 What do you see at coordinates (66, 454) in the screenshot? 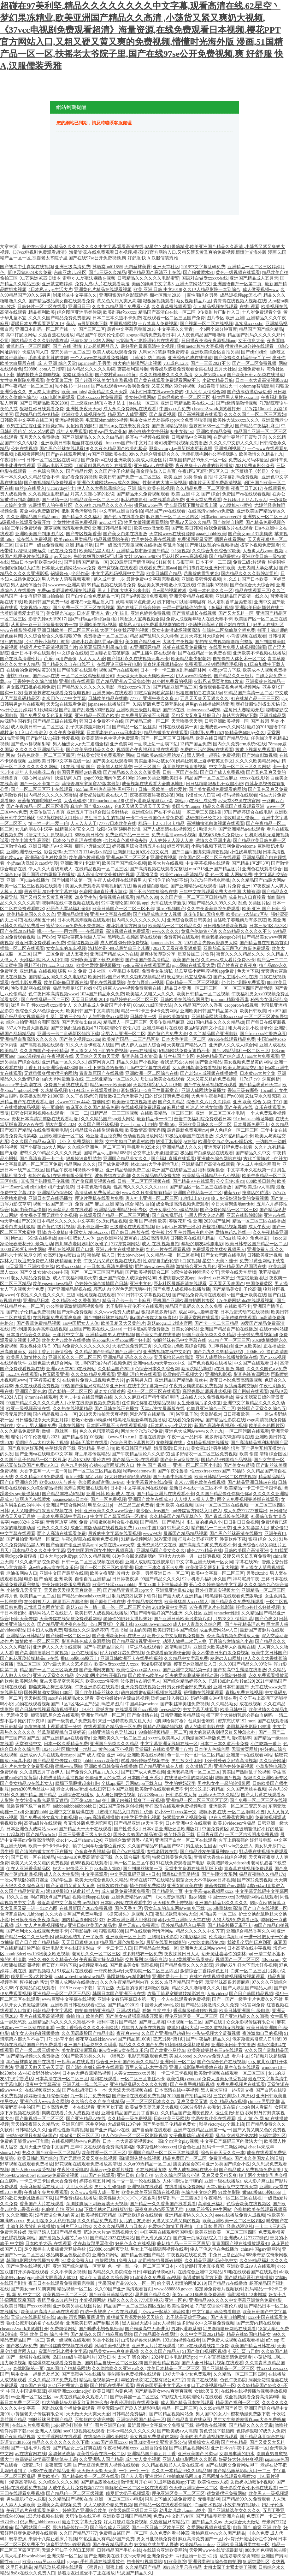
I see `国产gv在线观看网址` at bounding box center [66, 454].